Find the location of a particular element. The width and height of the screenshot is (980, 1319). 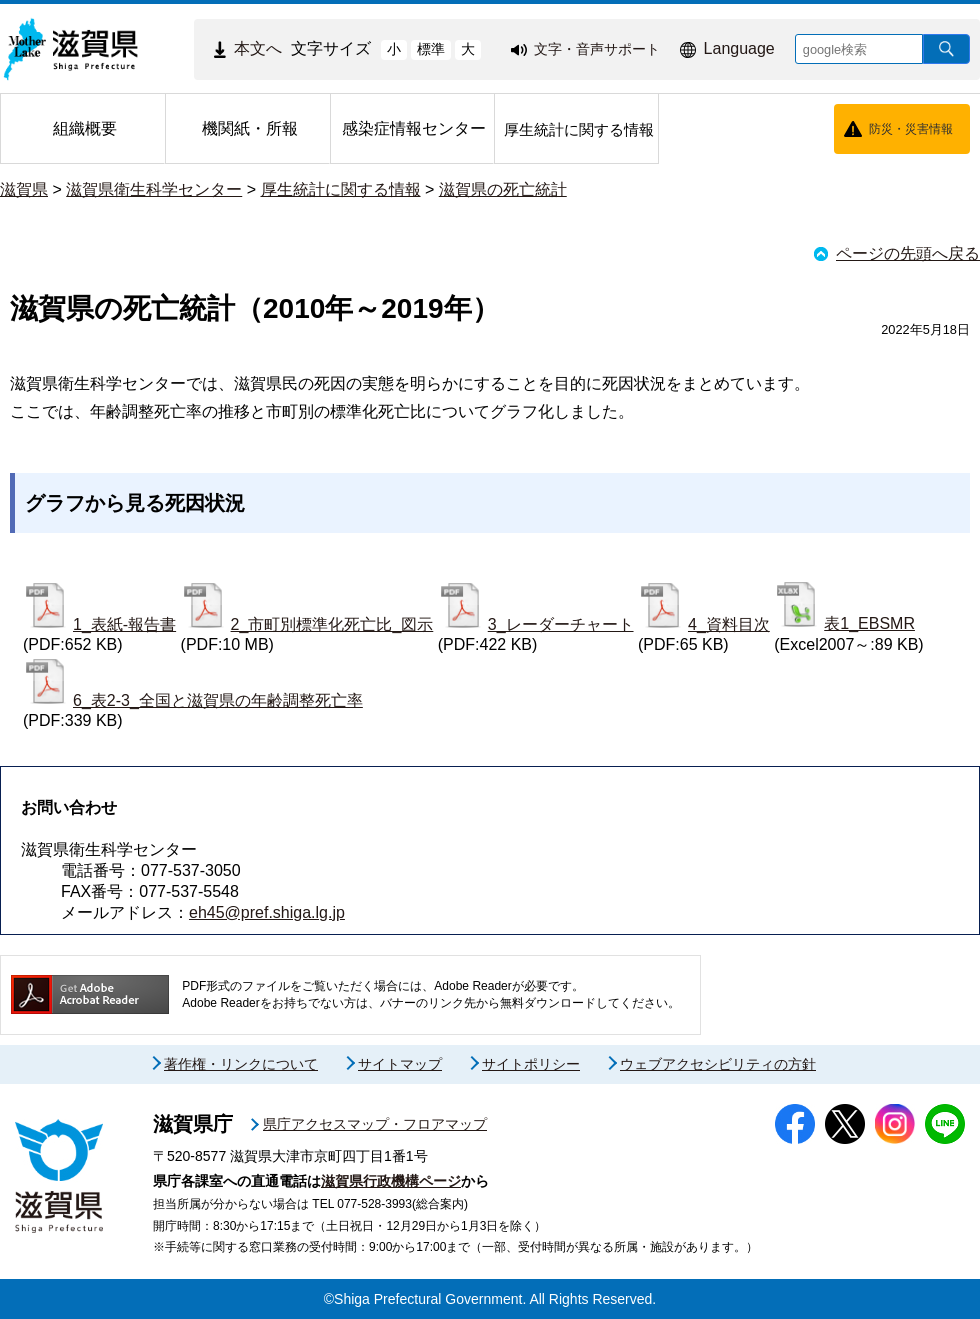

ウェブアクセシビリティの方針 is located at coordinates (718, 1064).